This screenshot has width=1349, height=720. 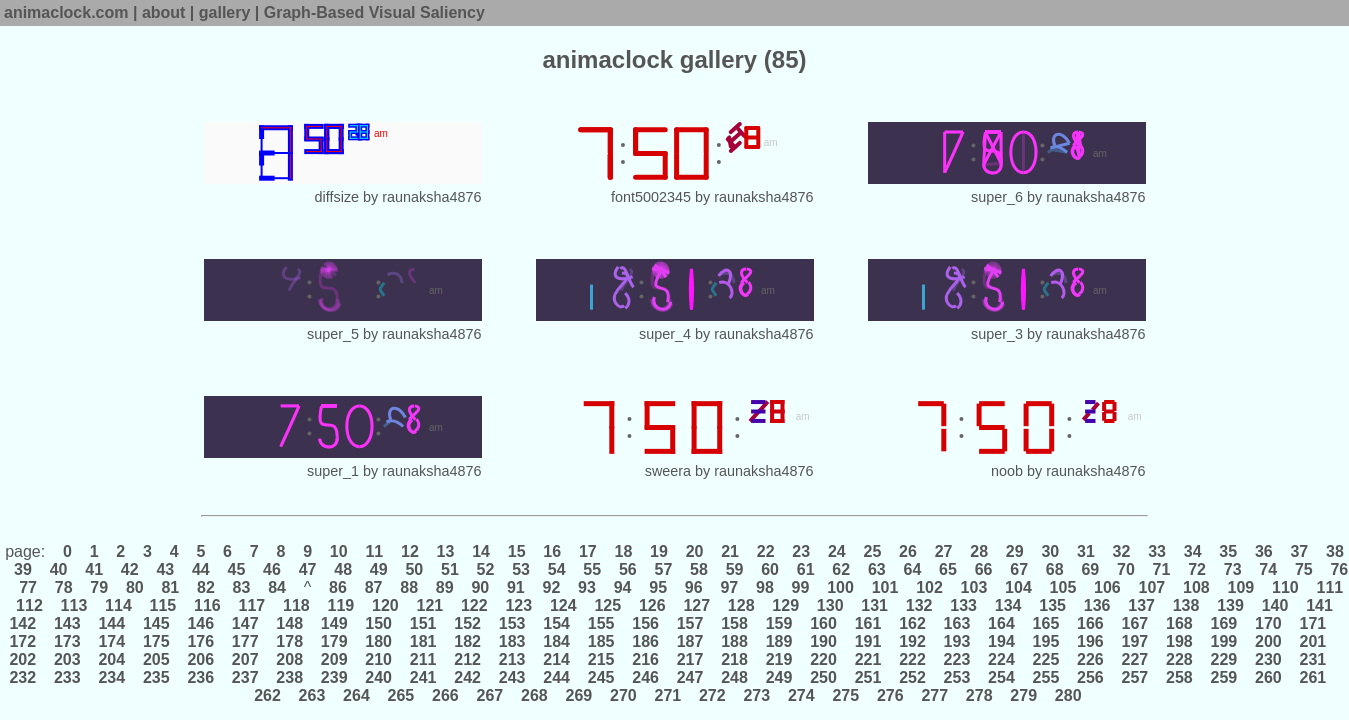 What do you see at coordinates (885, 587) in the screenshot?
I see `101` at bounding box center [885, 587].